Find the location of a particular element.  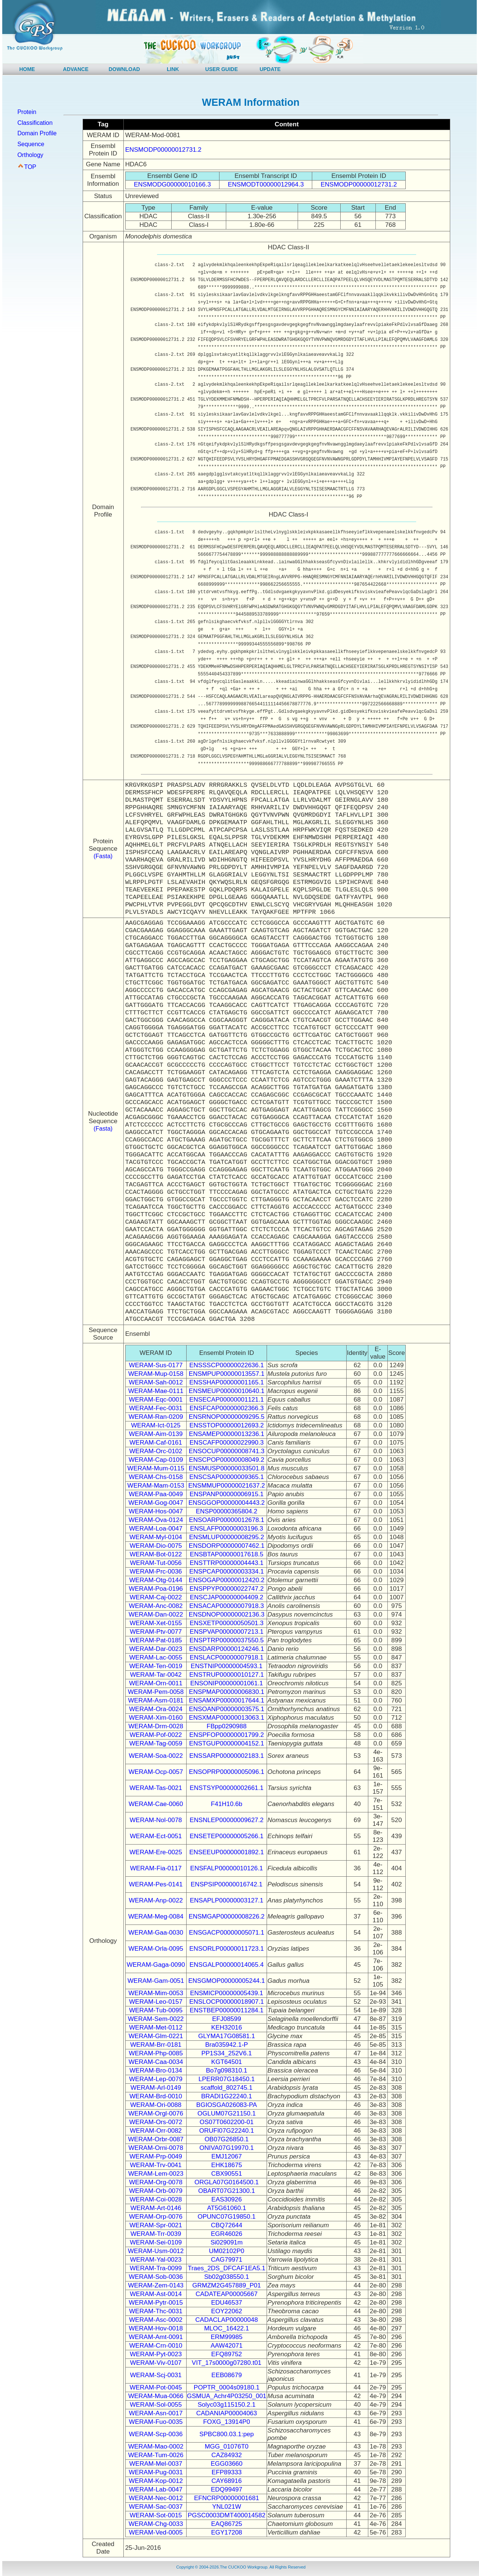

AT5G61060.1 is located at coordinates (226, 2208).